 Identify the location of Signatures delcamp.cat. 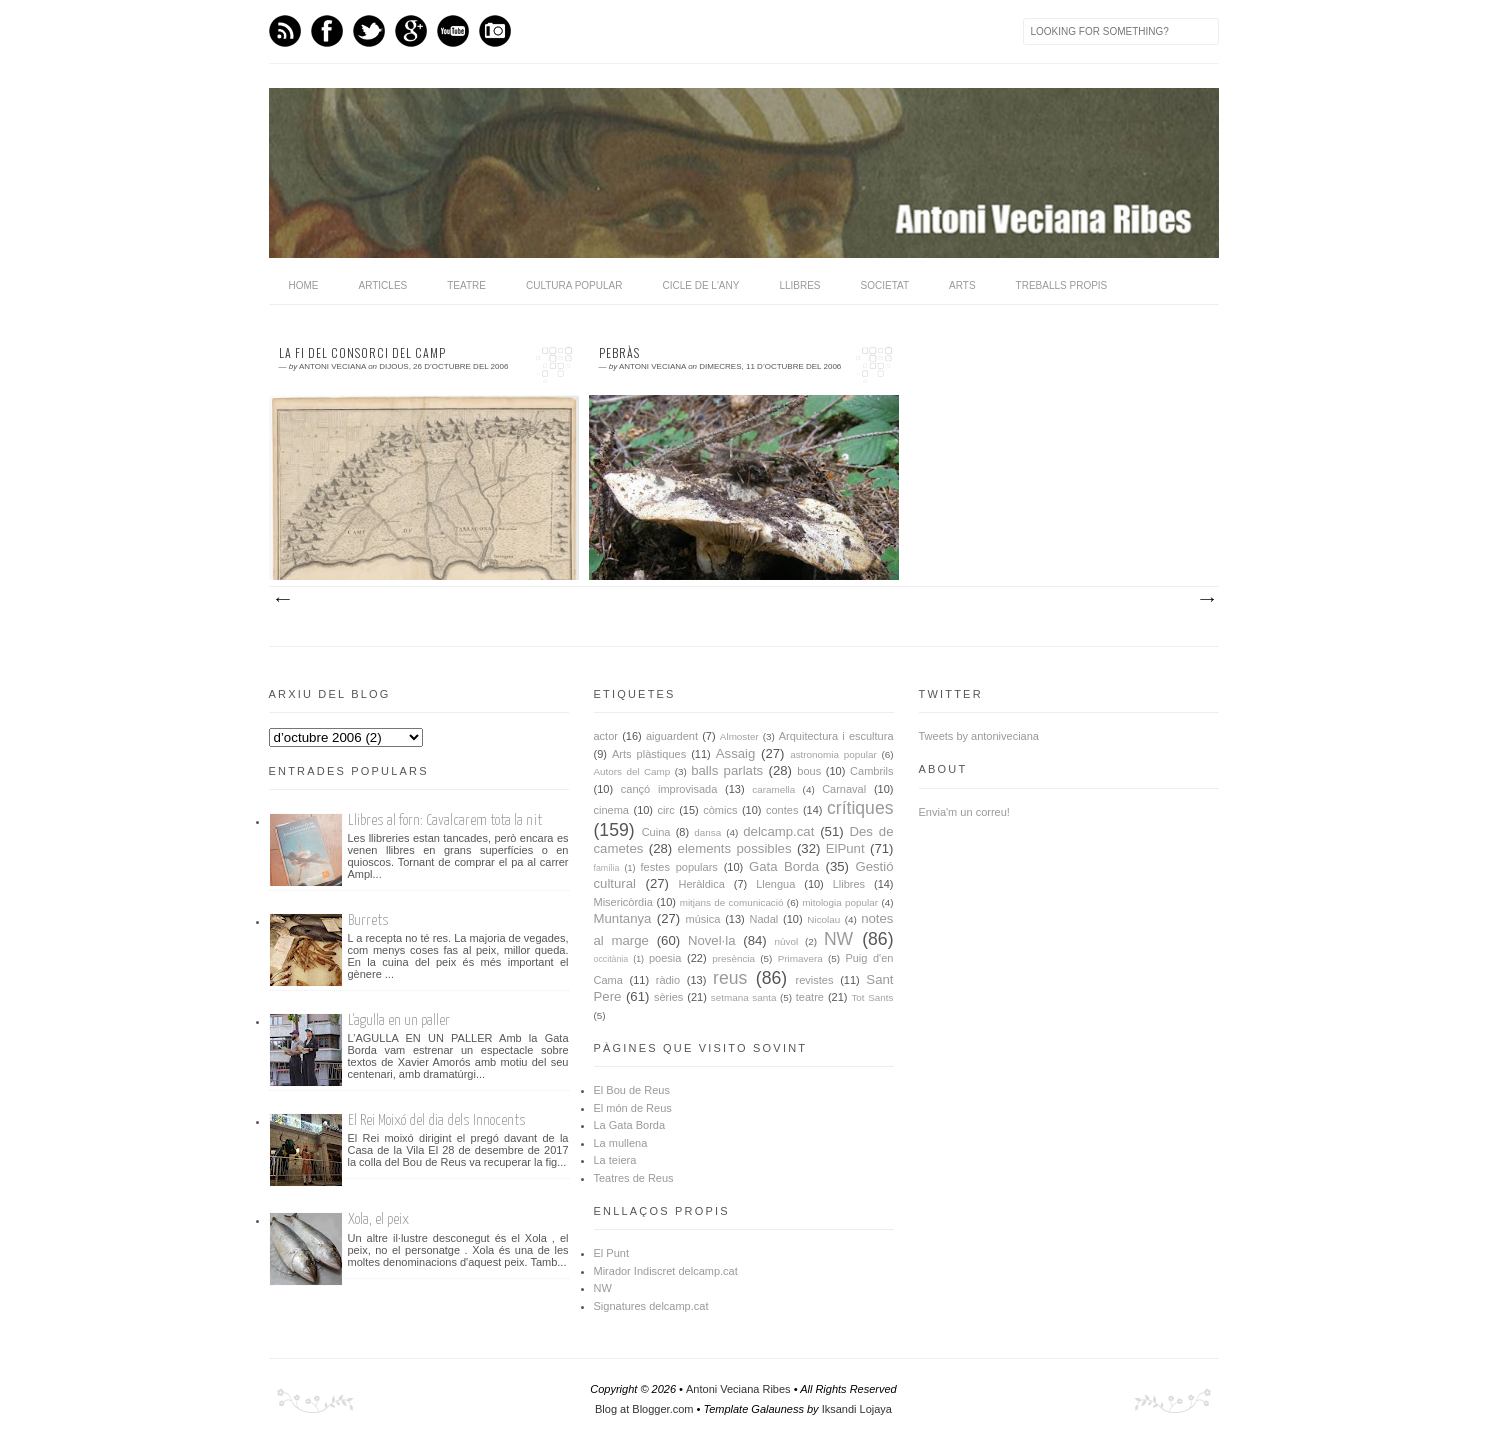
(651, 1306).